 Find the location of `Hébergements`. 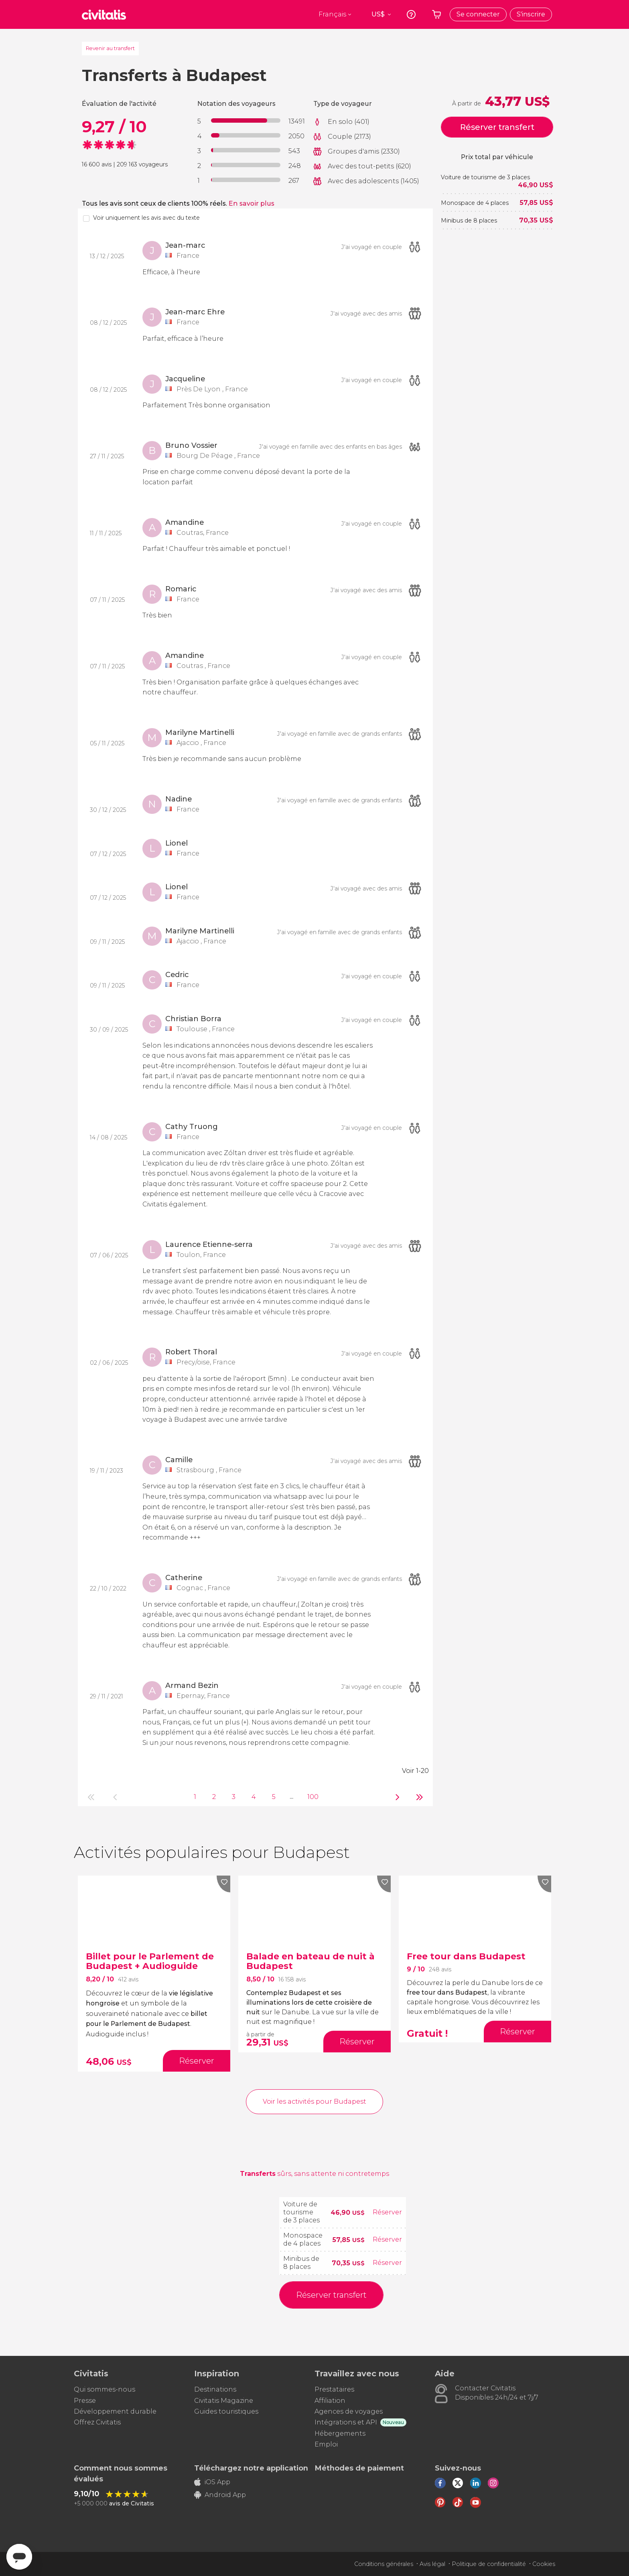

Hébergements is located at coordinates (339, 2433).